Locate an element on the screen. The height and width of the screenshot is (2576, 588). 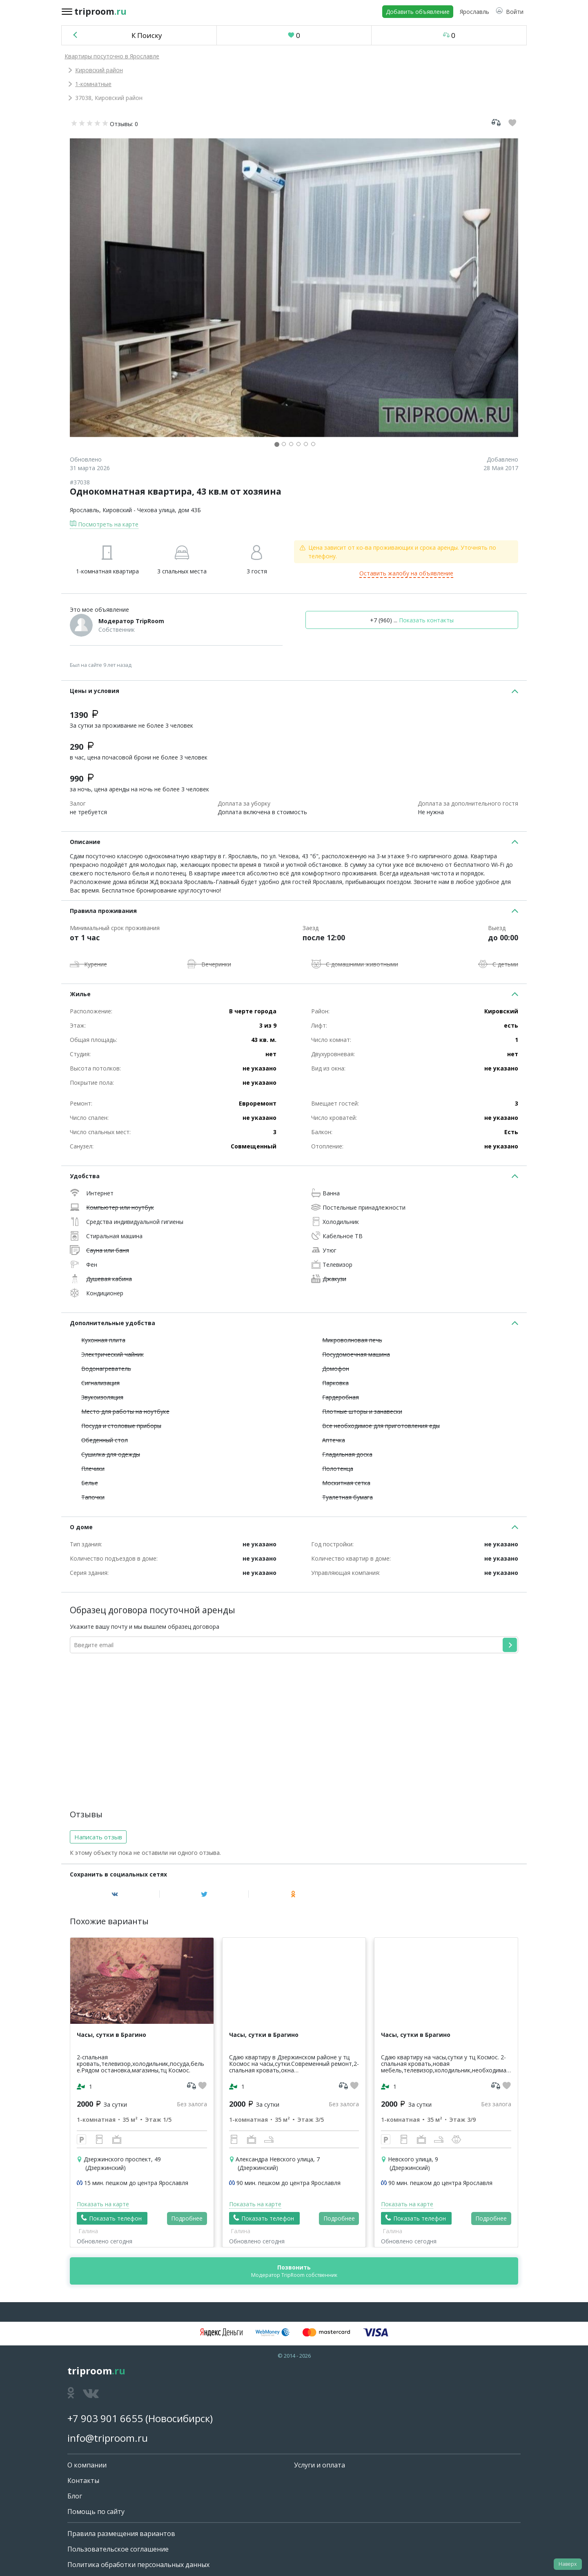
Помощь по сайту is located at coordinates (96, 2511).